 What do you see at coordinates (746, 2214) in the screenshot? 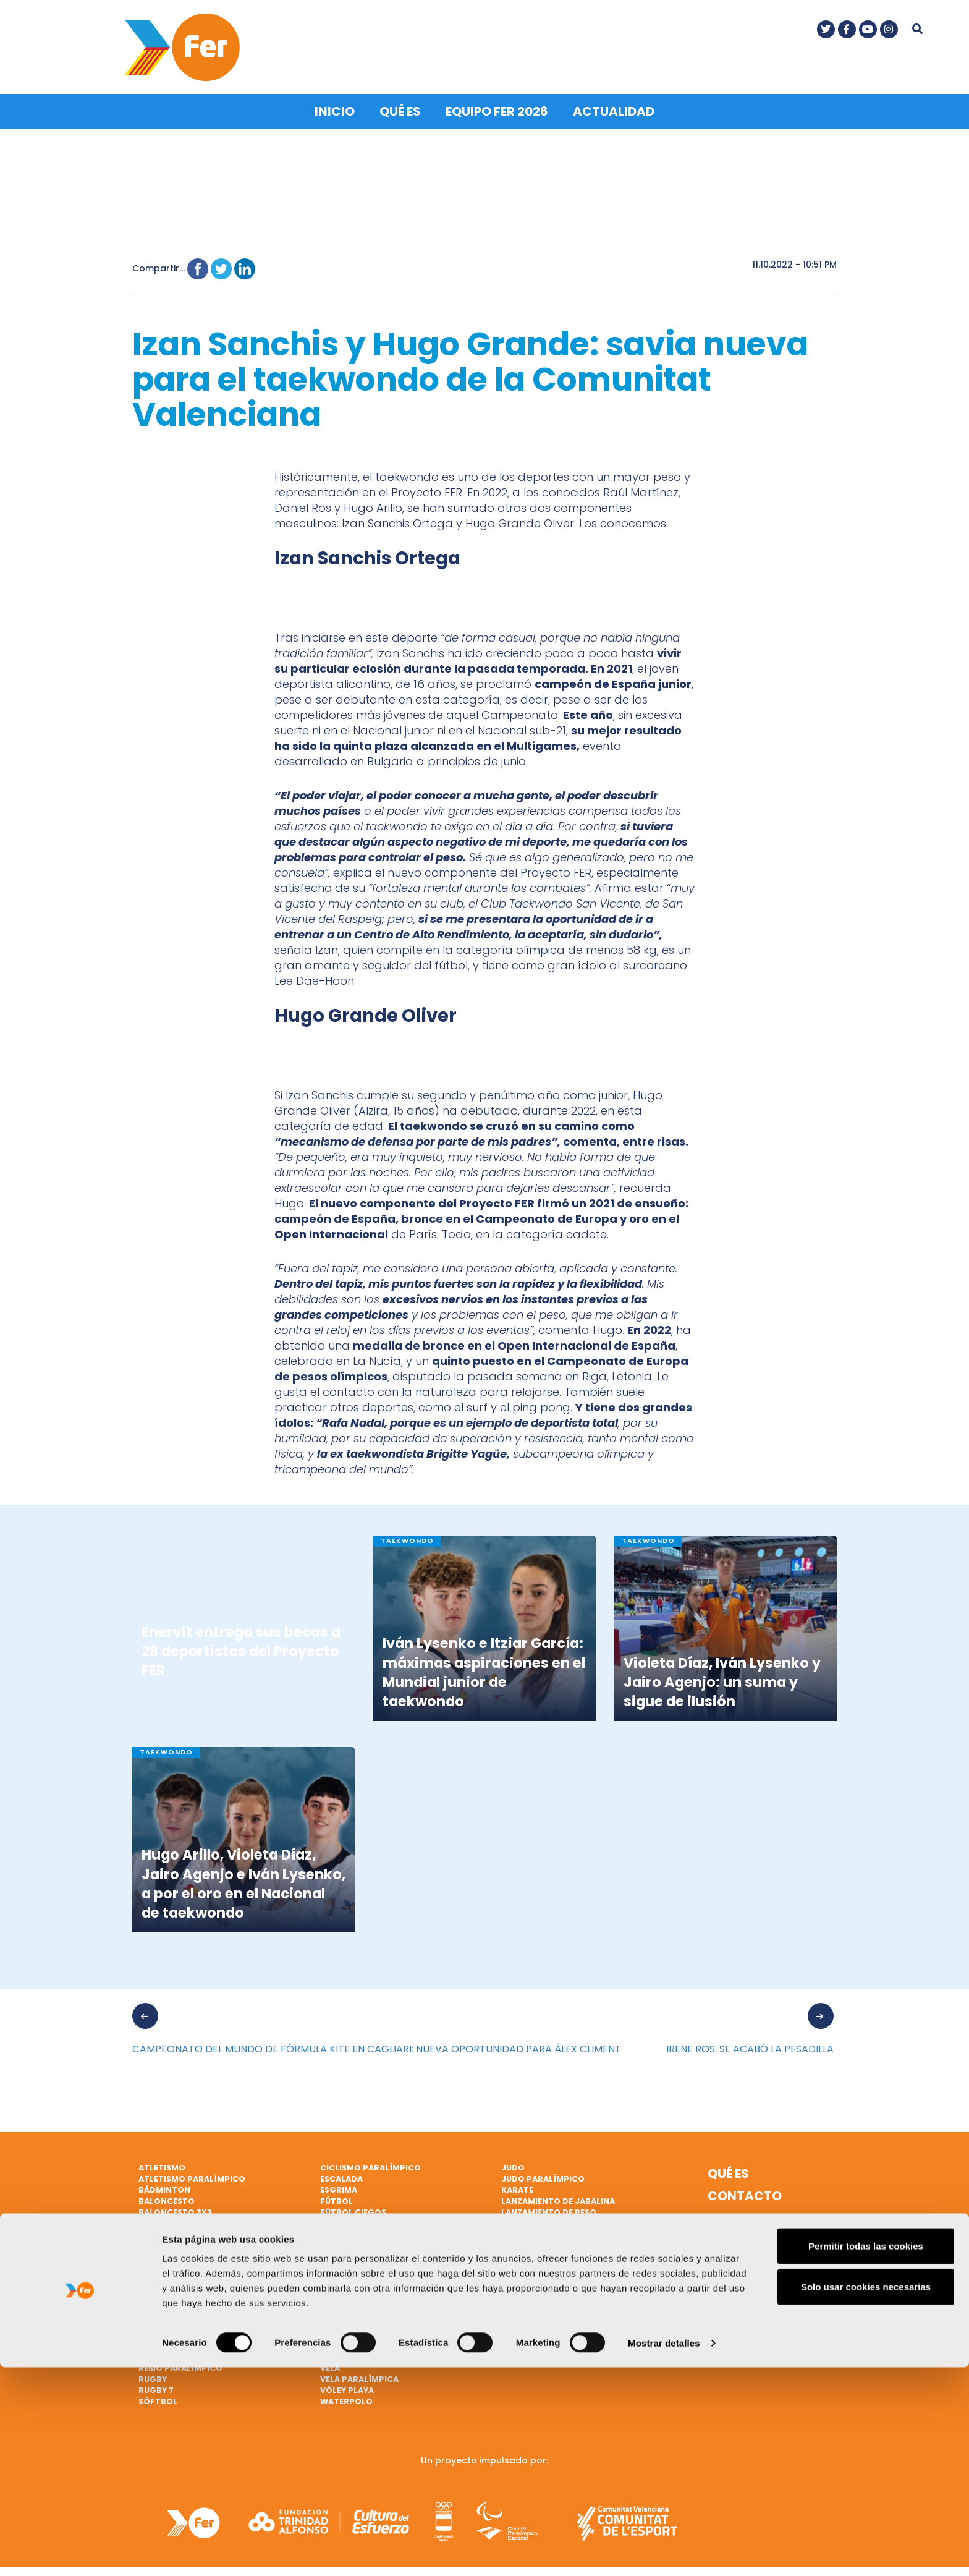
I see `Nota legal` at bounding box center [746, 2214].